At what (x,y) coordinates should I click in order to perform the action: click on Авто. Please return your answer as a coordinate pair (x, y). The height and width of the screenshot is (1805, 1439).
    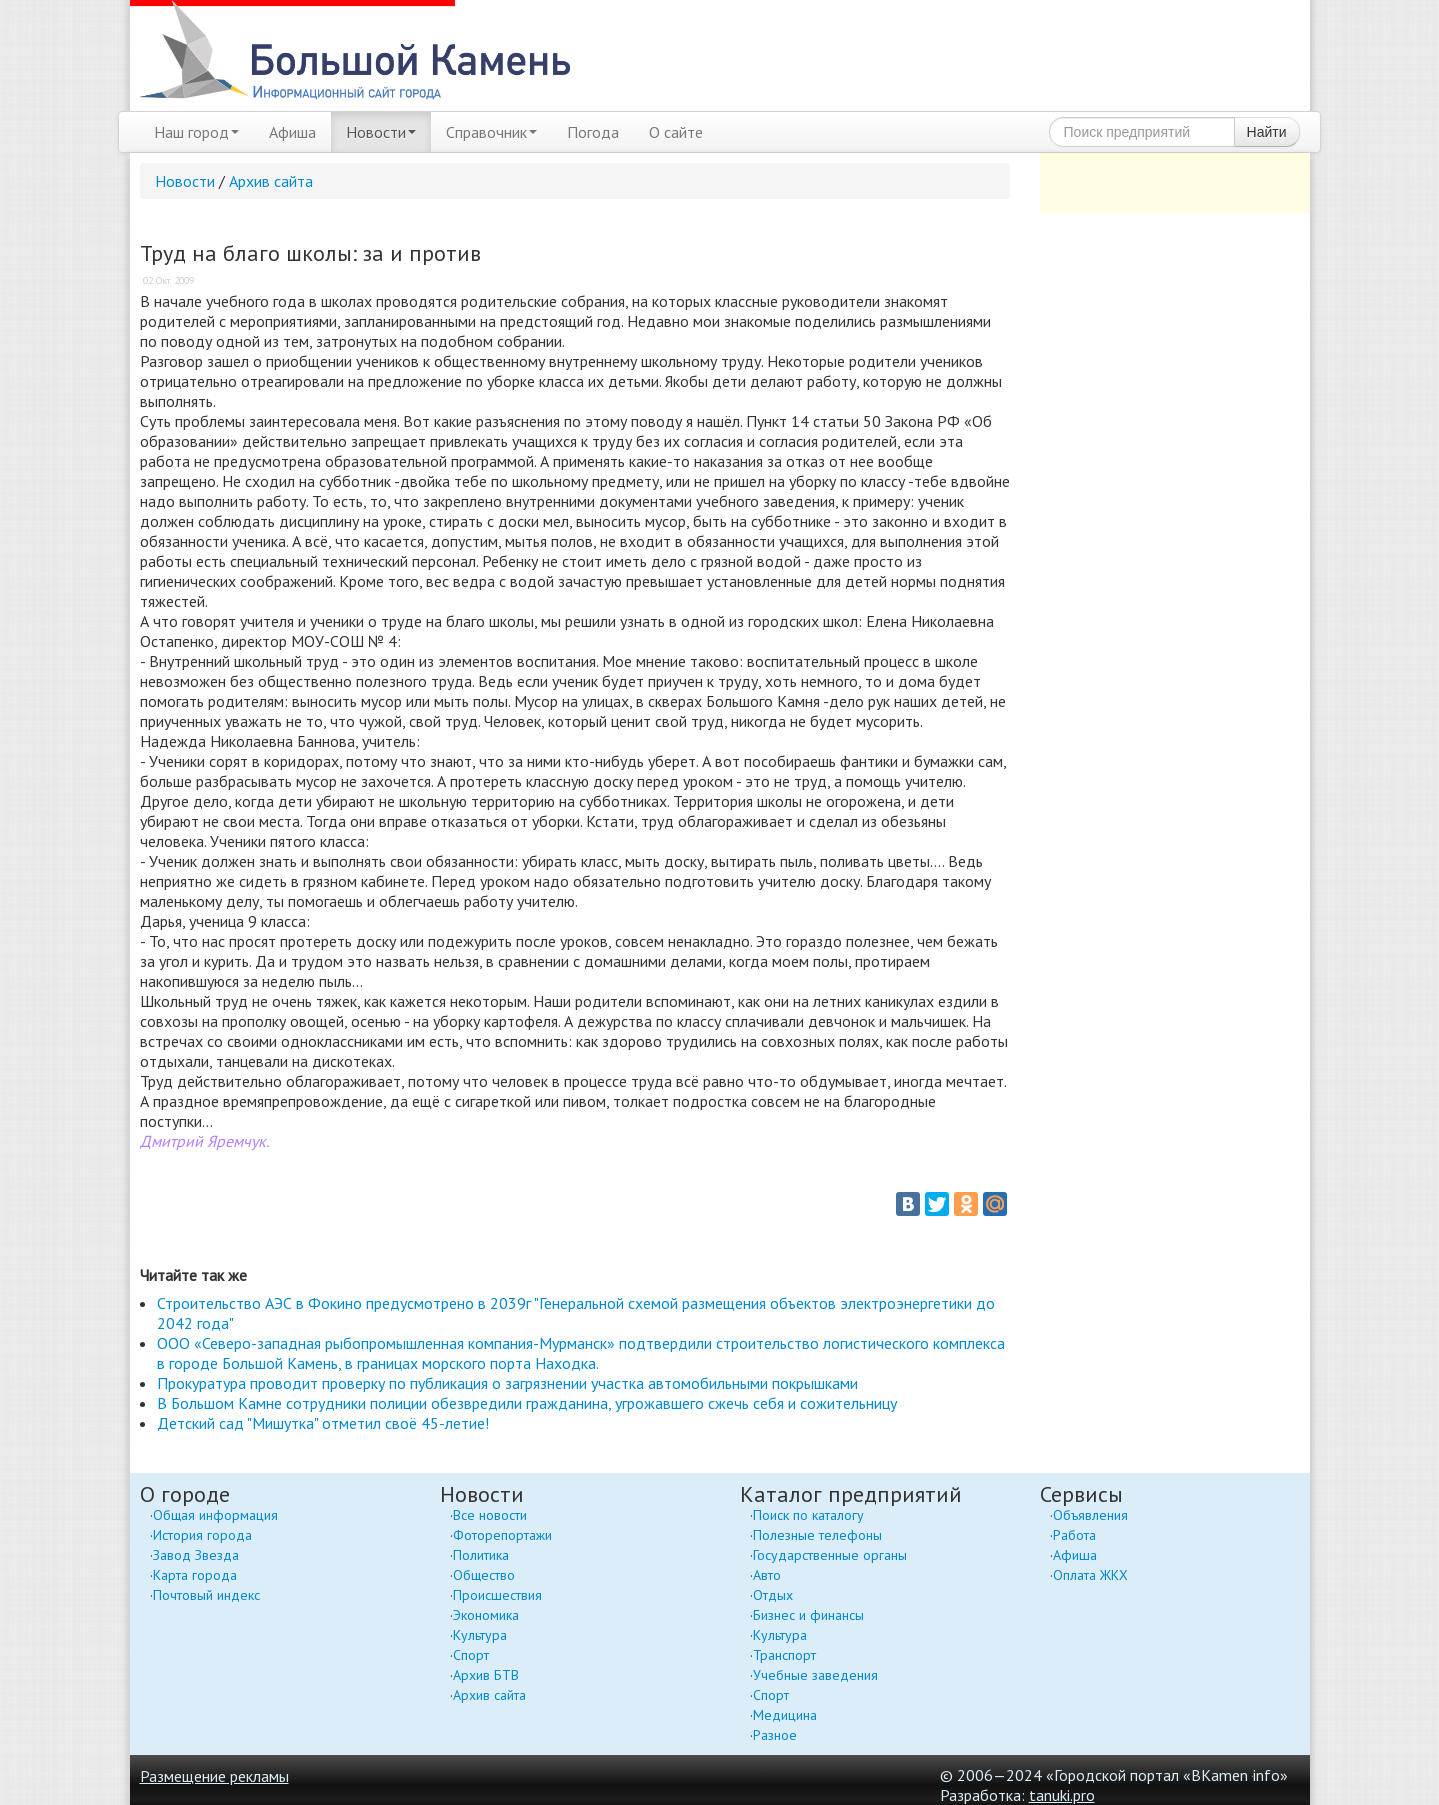
    Looking at the image, I should click on (767, 1575).